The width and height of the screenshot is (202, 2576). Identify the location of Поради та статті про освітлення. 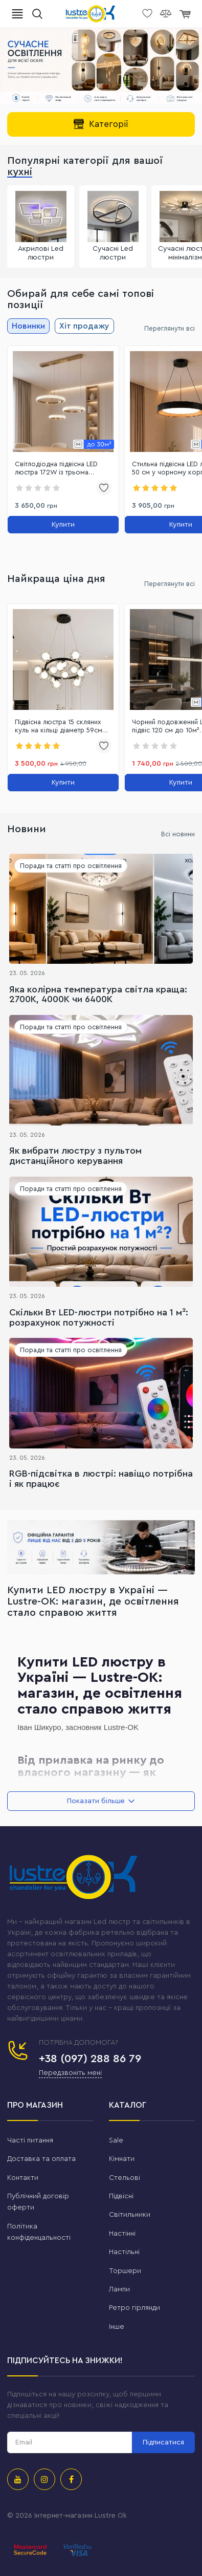
(71, 865).